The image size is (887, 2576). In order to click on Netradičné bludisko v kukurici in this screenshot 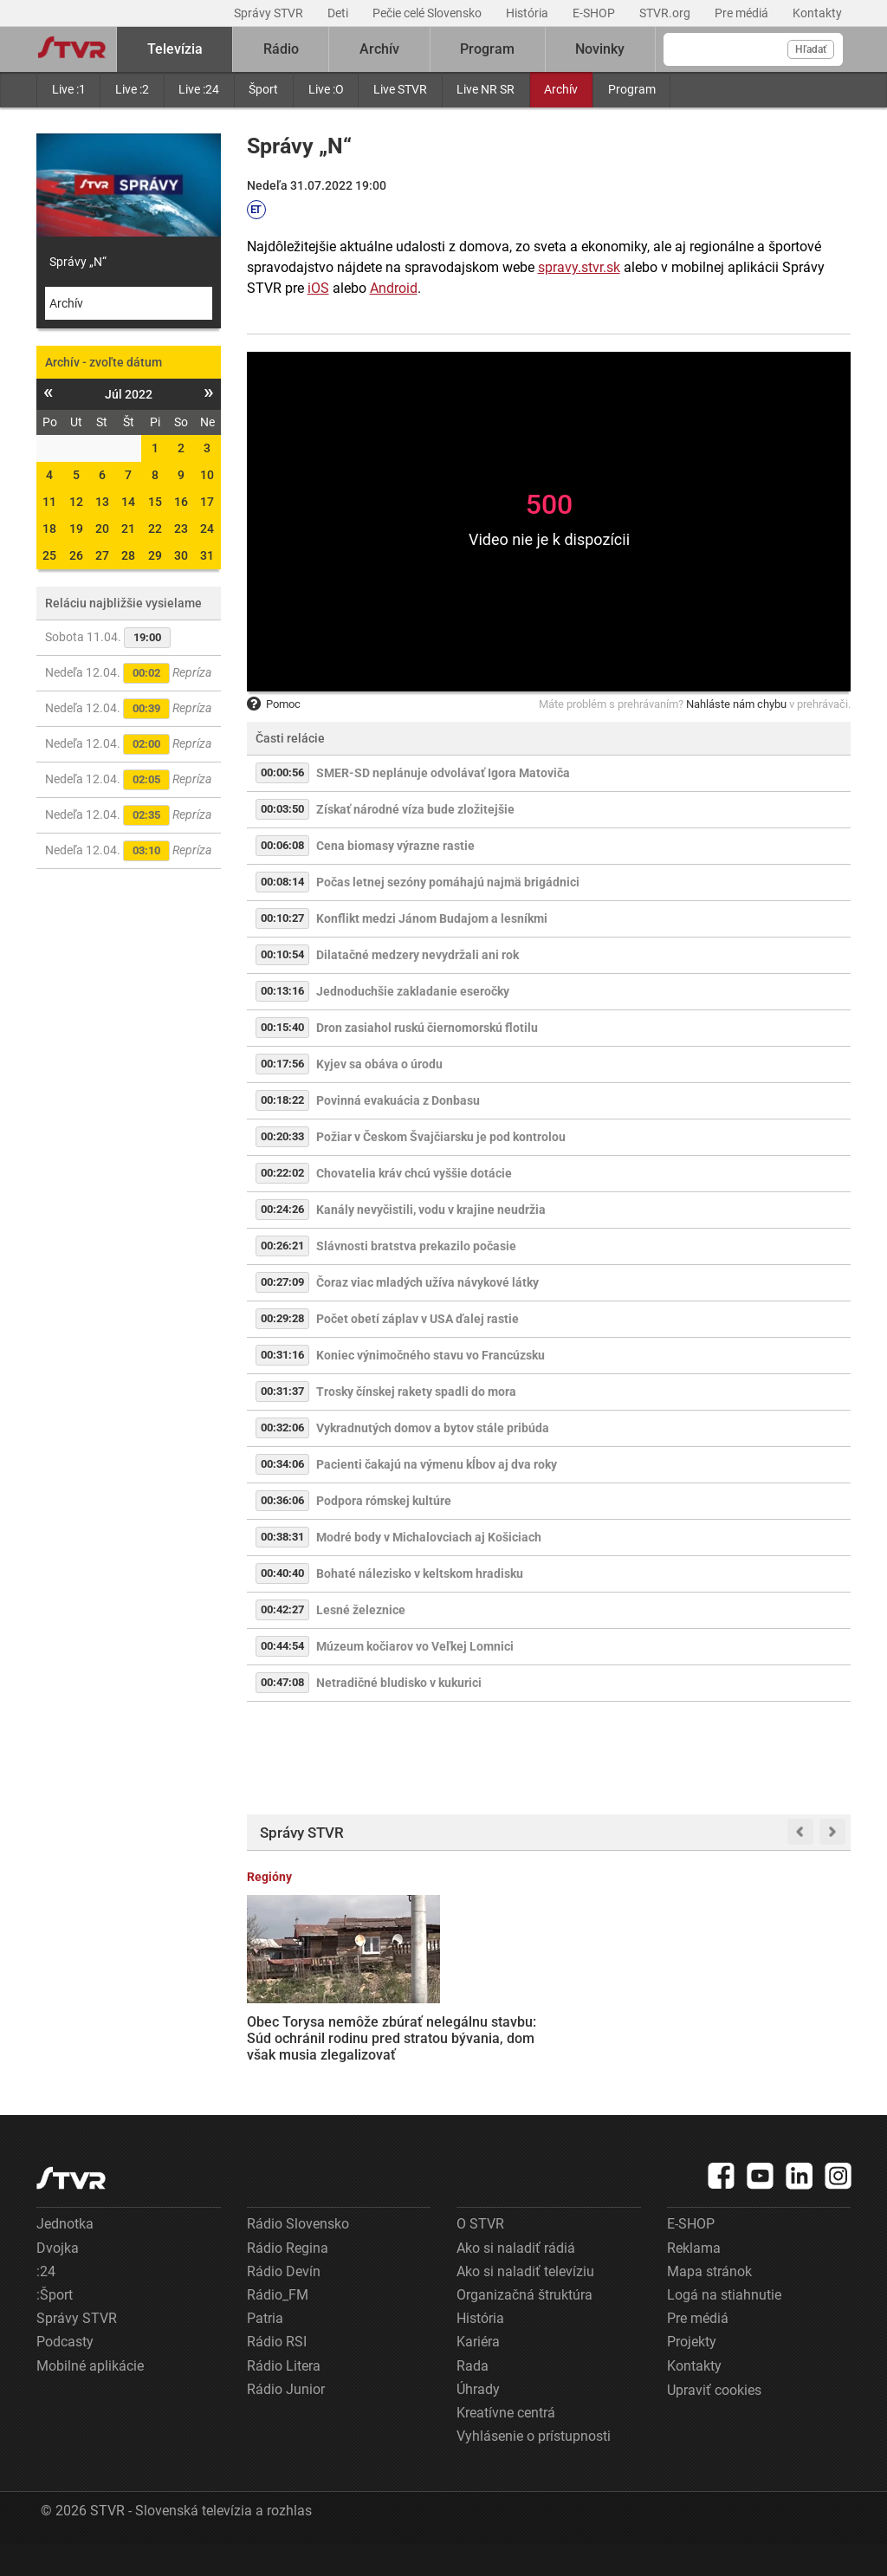, I will do `click(399, 1683)`.